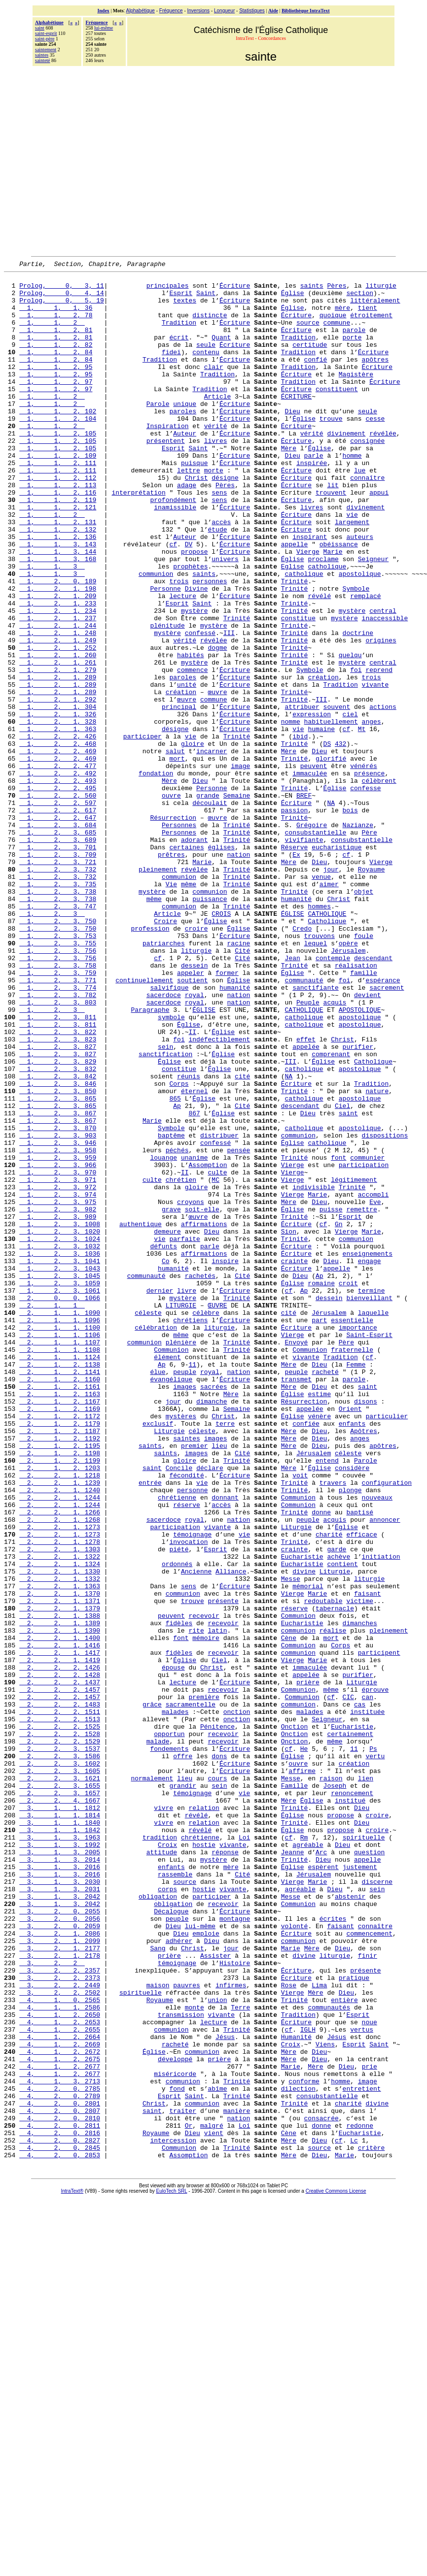 This screenshot has width=427, height=2576. What do you see at coordinates (342, 1274) in the screenshot?
I see `Ciel` at bounding box center [342, 1274].